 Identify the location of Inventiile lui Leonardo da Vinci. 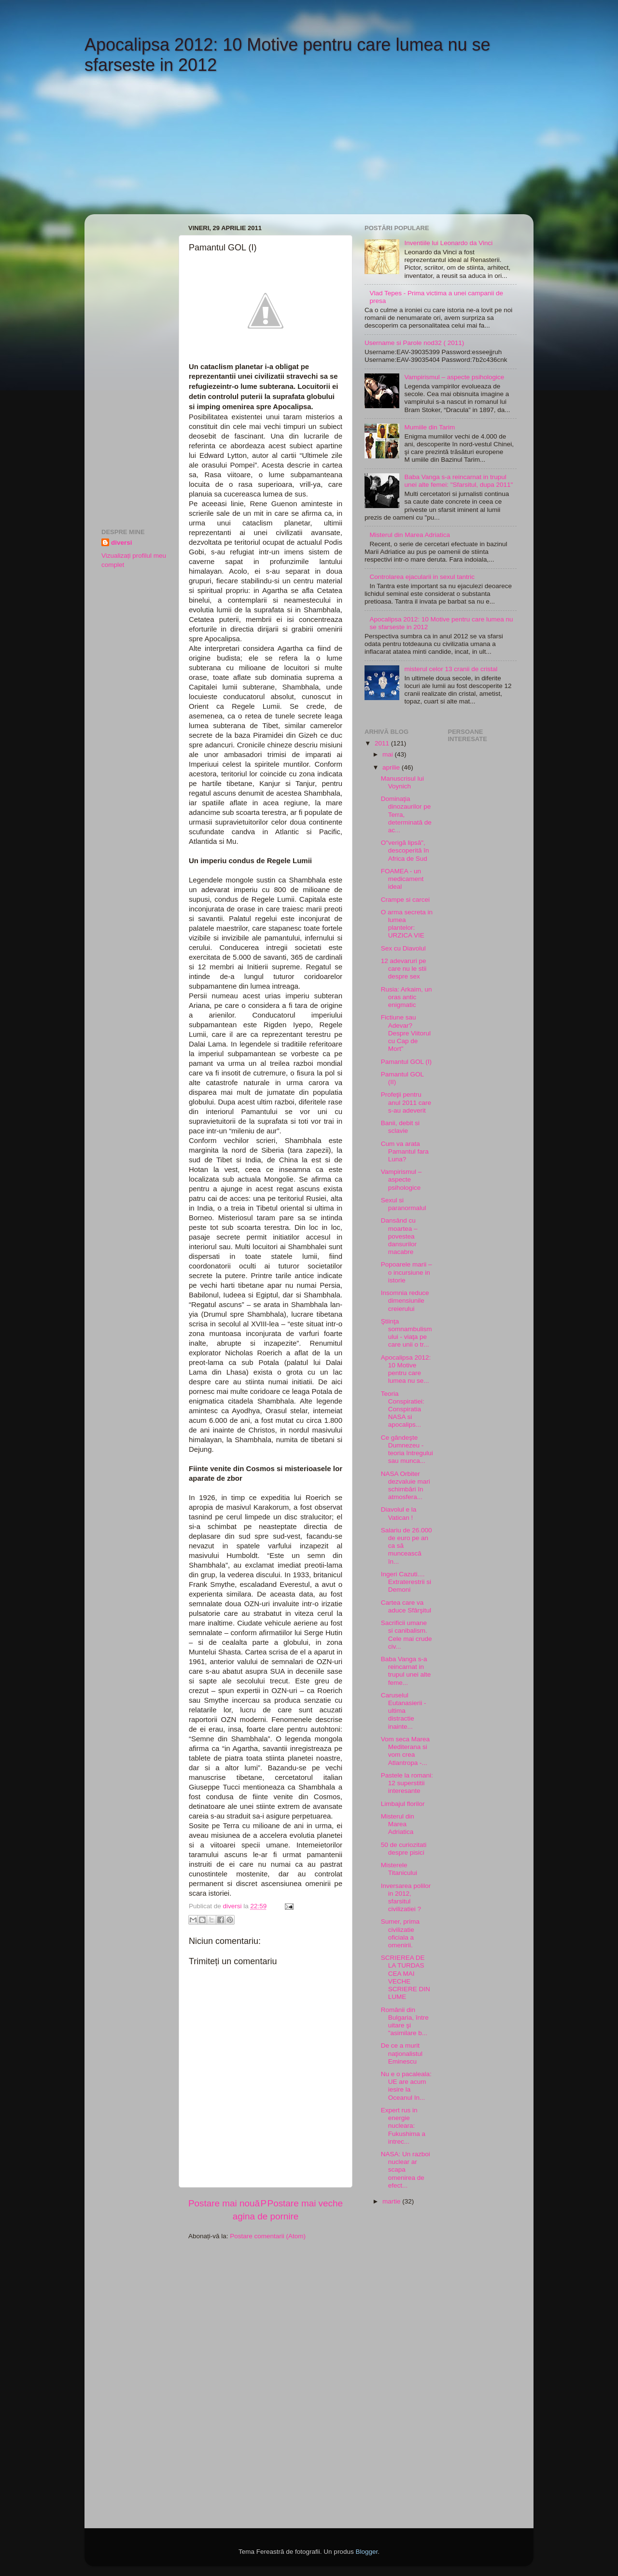
(448, 243).